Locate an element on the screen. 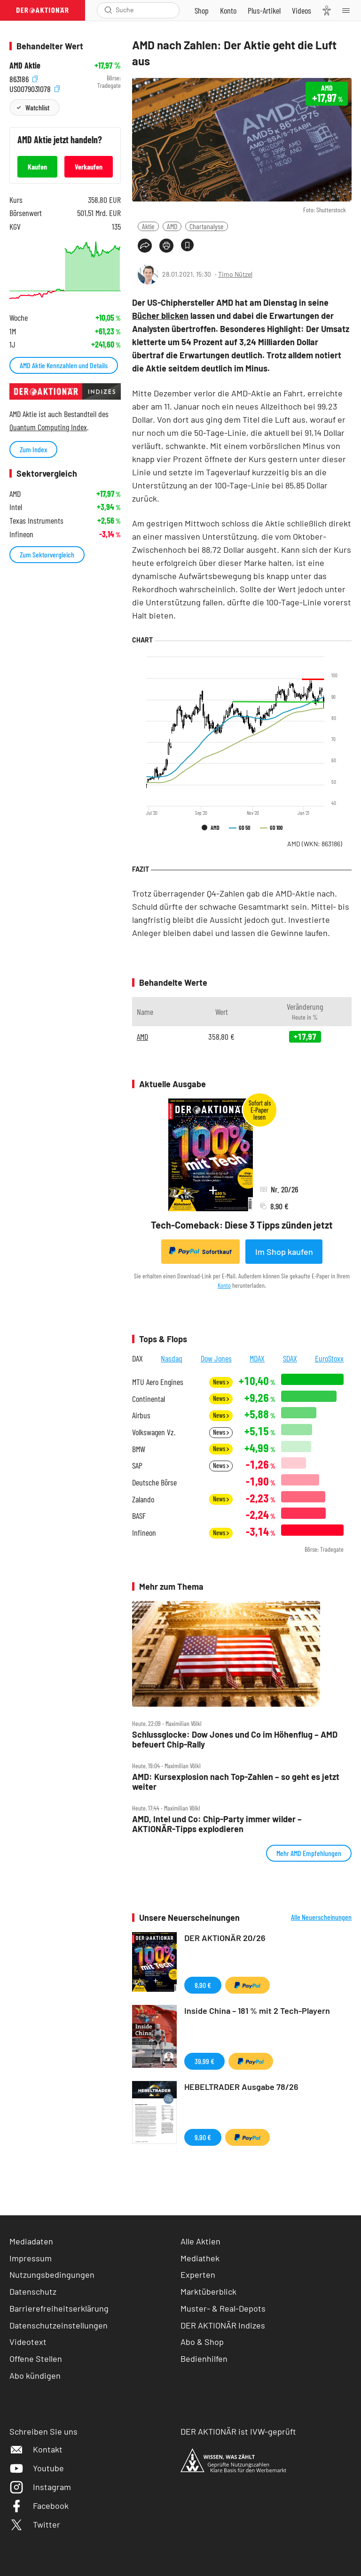 The height and width of the screenshot is (2576, 361). [Videos] is located at coordinates (301, 10).